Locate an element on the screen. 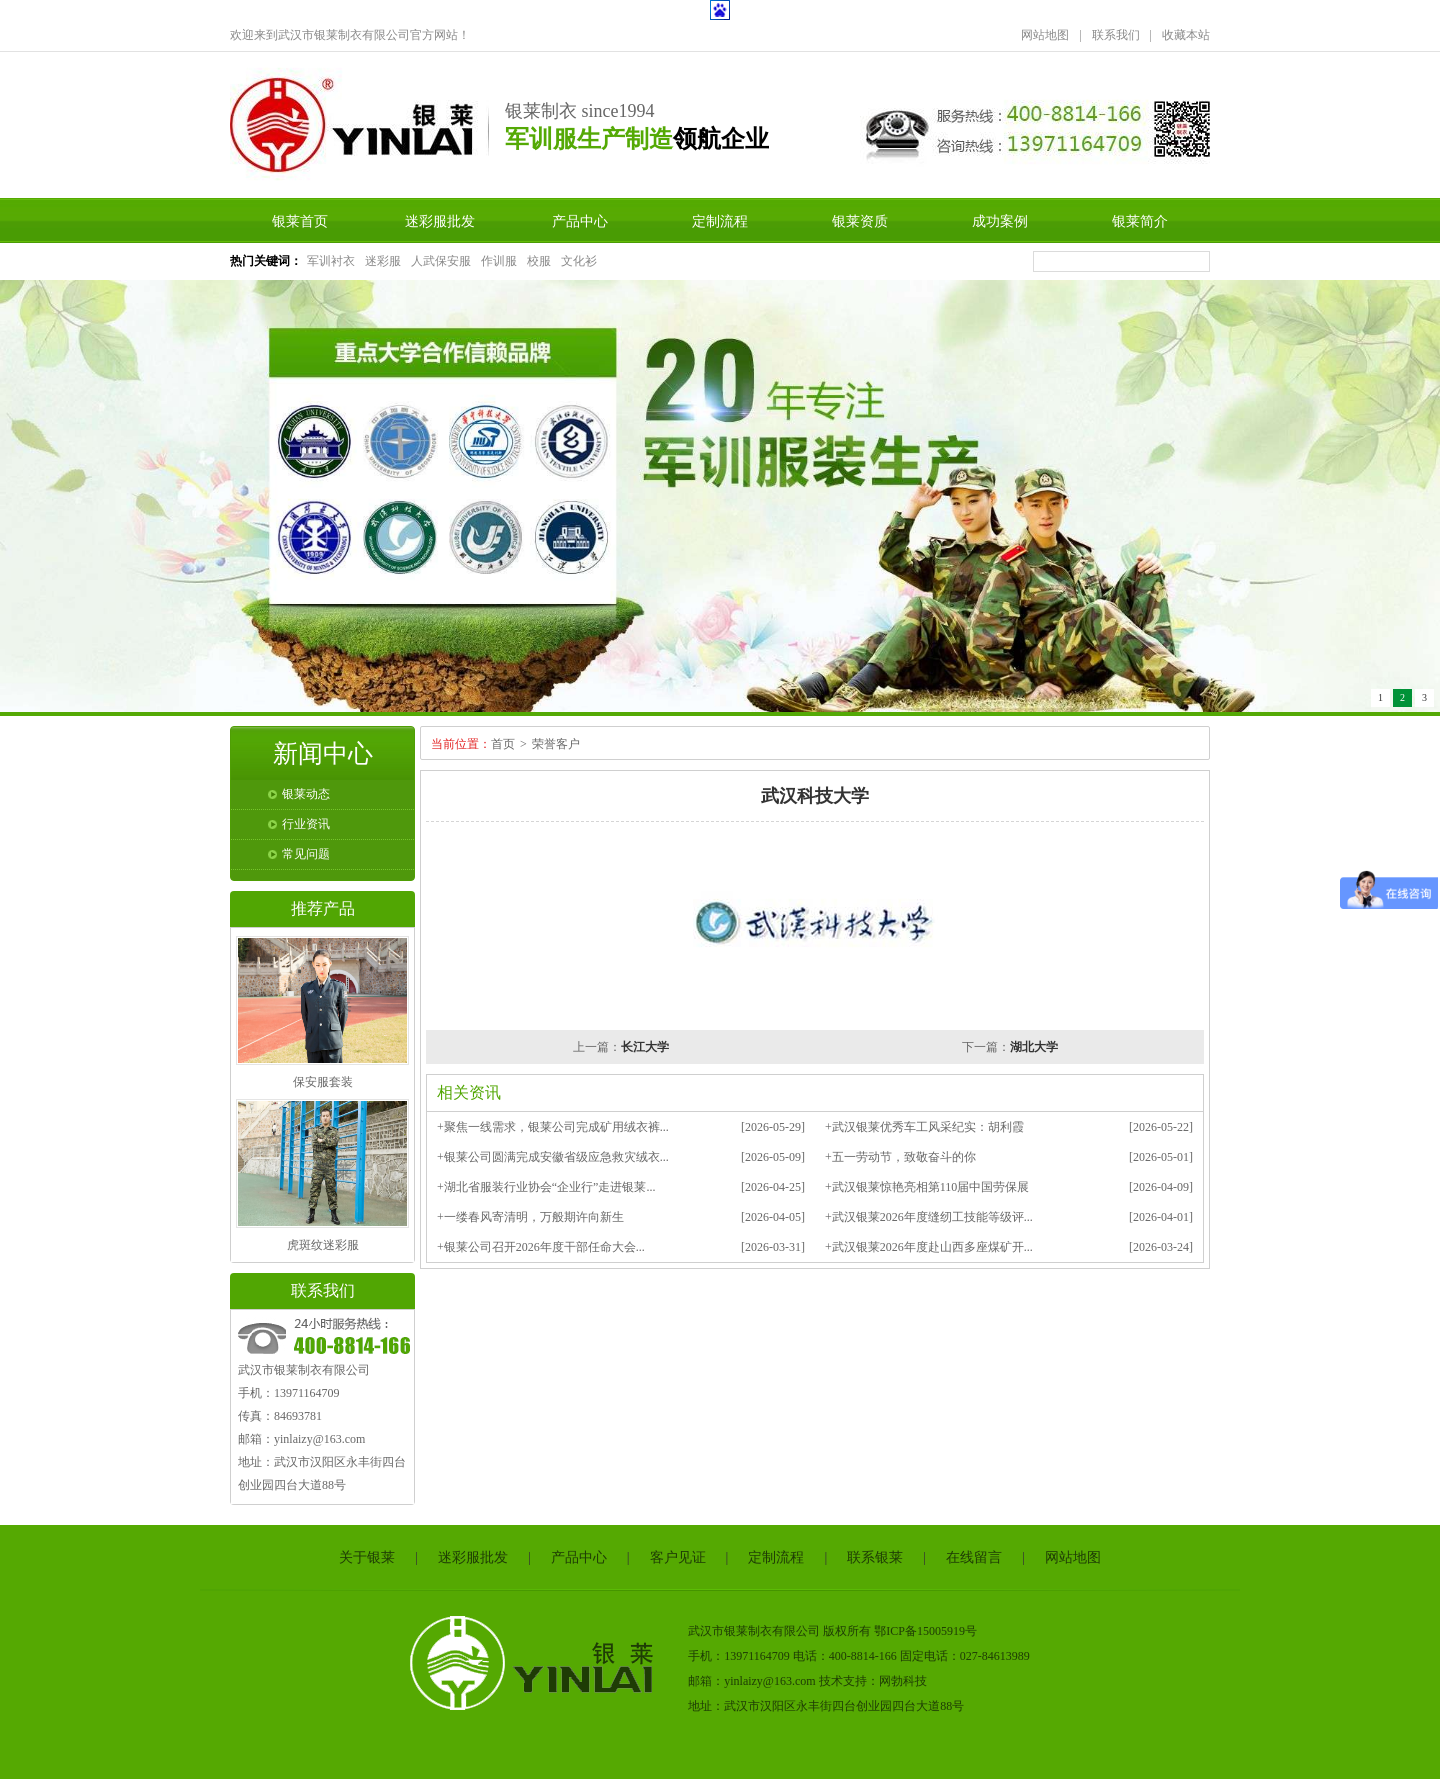 The width and height of the screenshot is (1440, 1779). +五一劳动节，致敬奋斗的你 is located at coordinates (900, 1157).